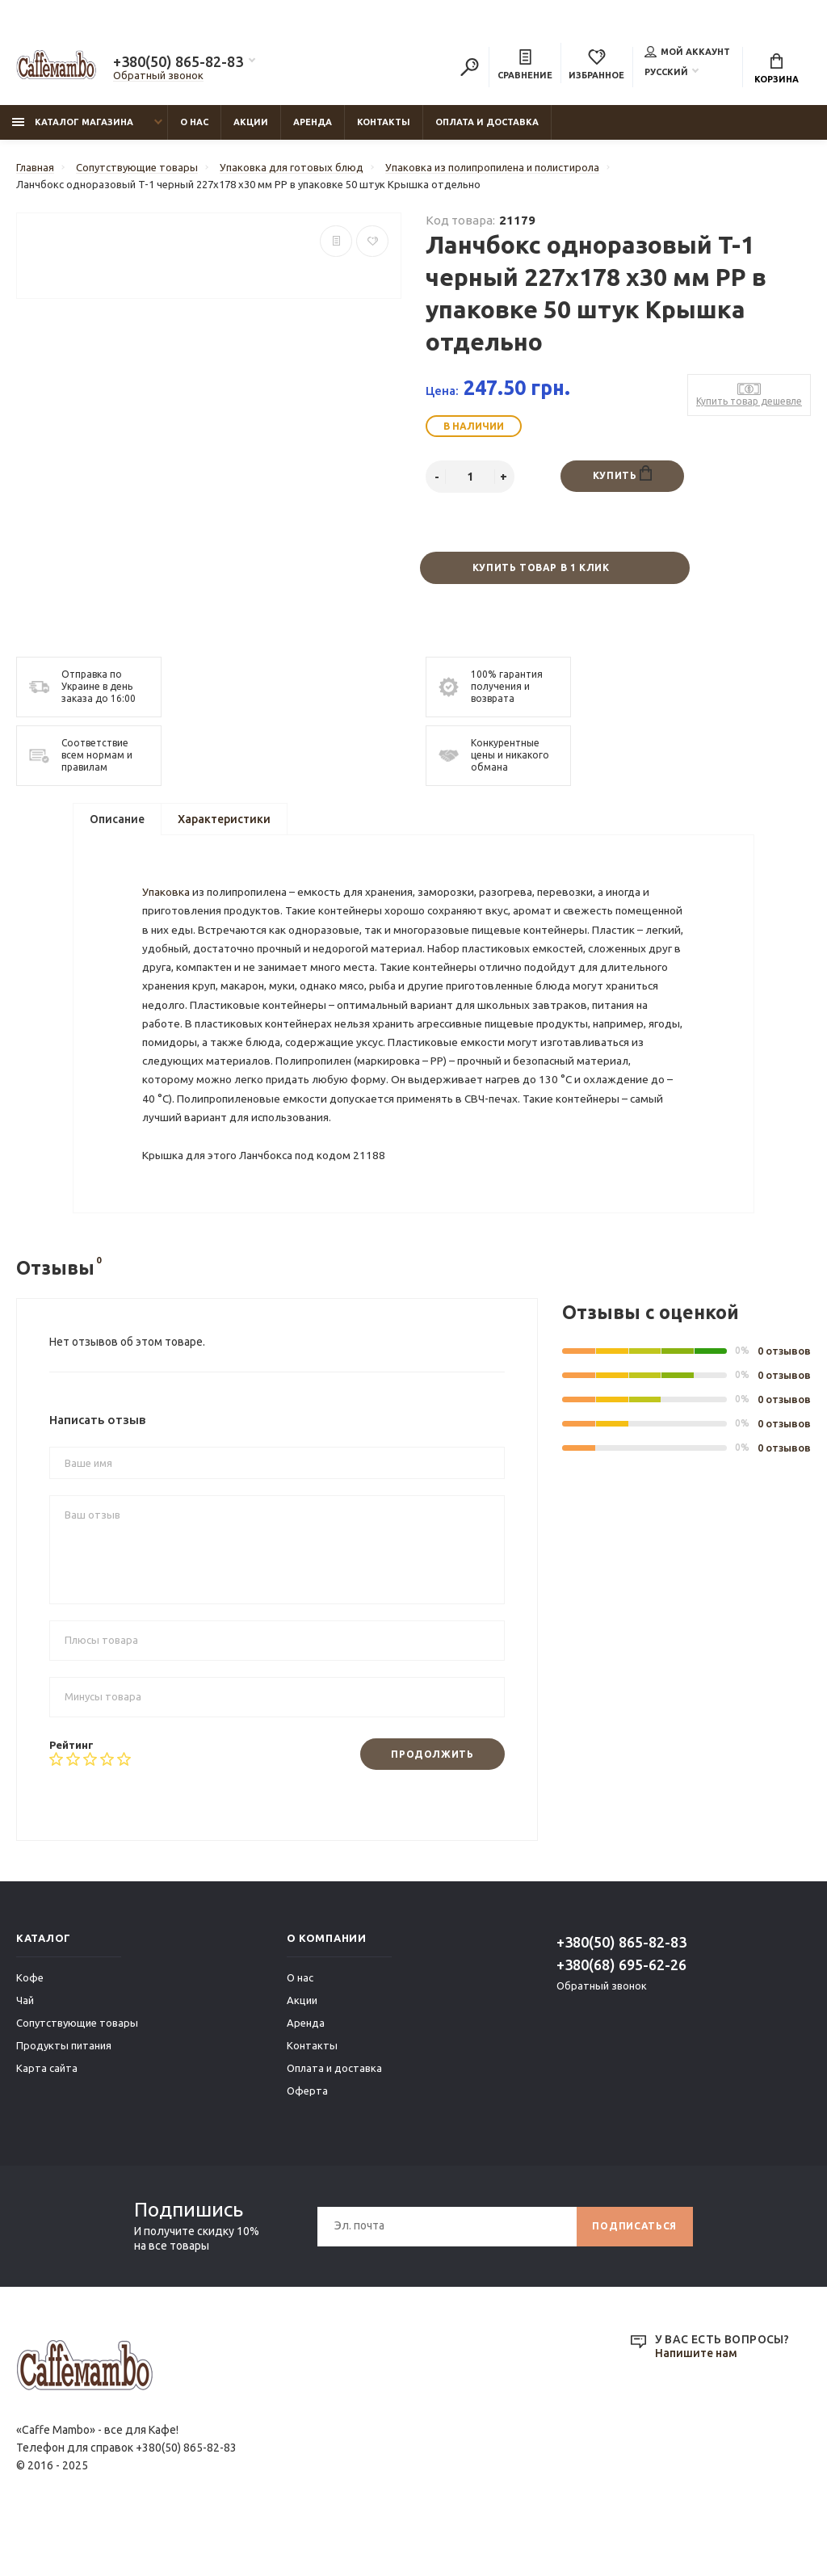  I want to click on Подписаться, so click(634, 2272).